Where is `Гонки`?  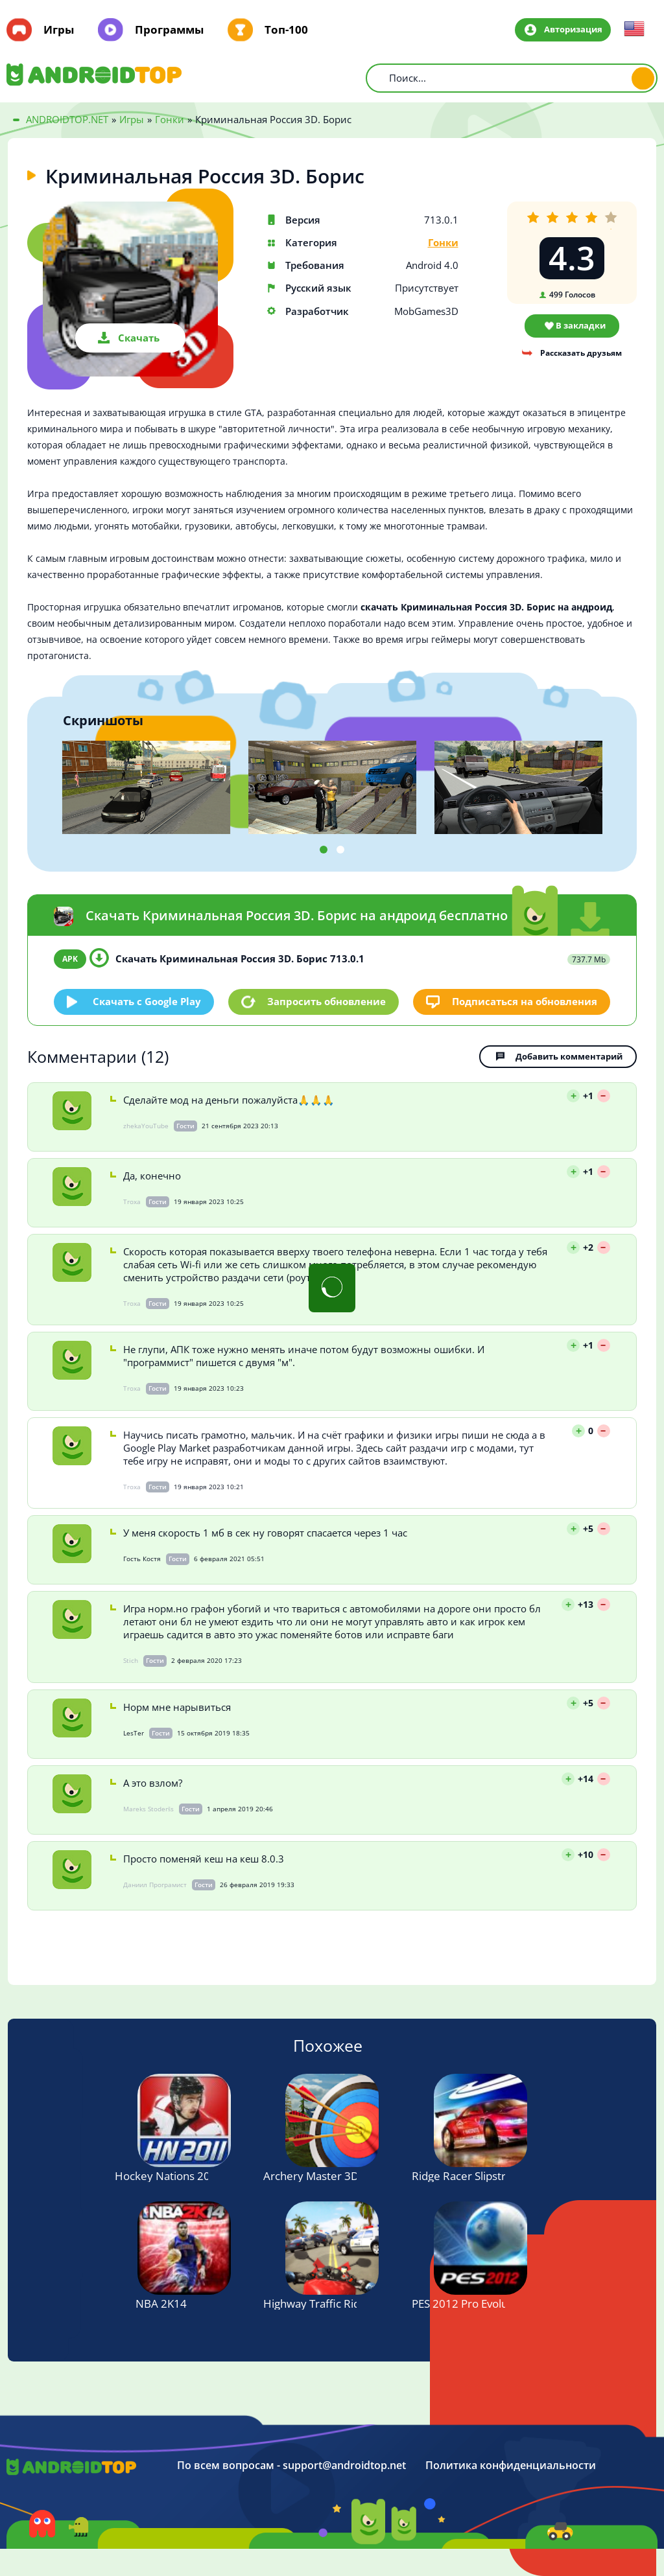 Гонки is located at coordinates (443, 242).